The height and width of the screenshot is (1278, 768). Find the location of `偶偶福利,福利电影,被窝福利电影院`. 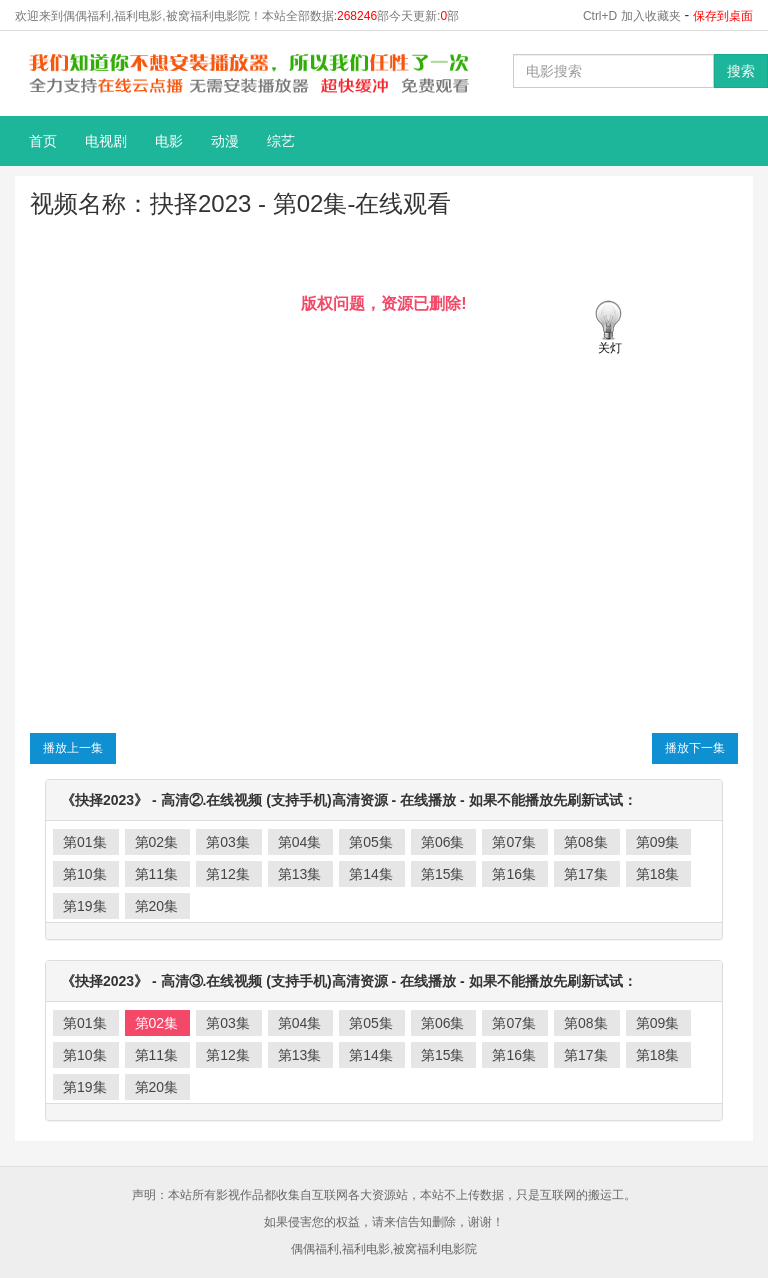

偶偶福利,福利电影,被窝福利电影院 is located at coordinates (384, 1249).